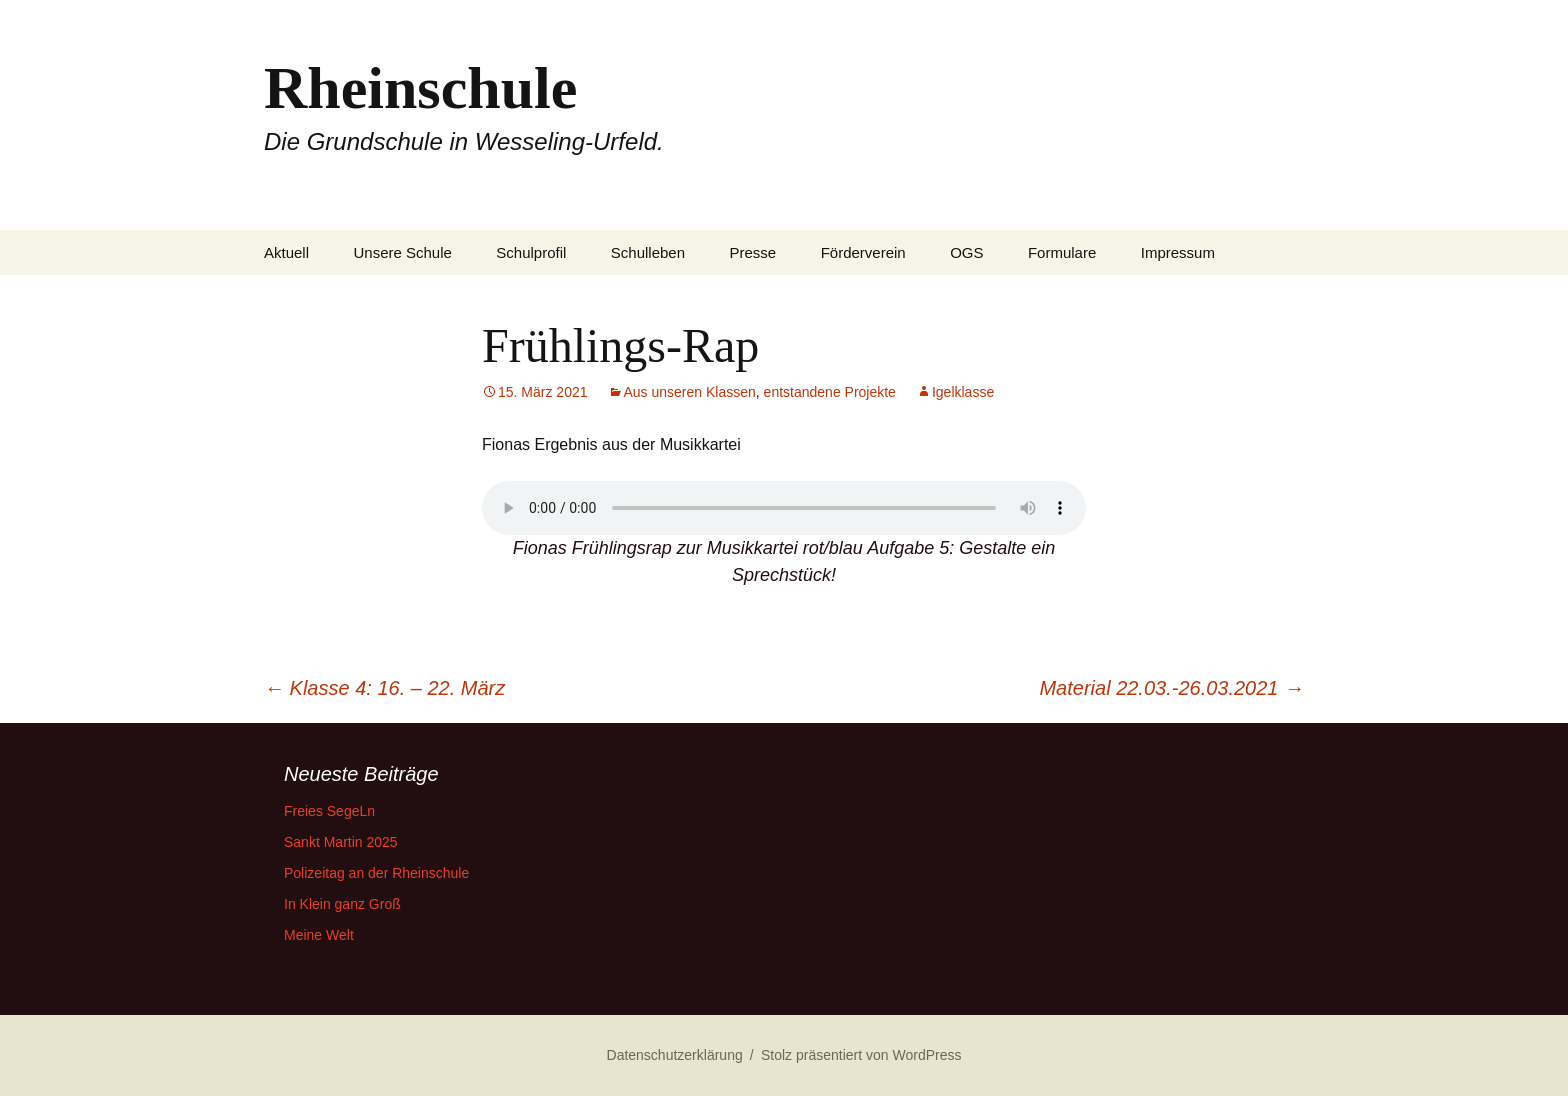  What do you see at coordinates (861, 1055) in the screenshot?
I see `Stolz präsentiert von WordPress` at bounding box center [861, 1055].